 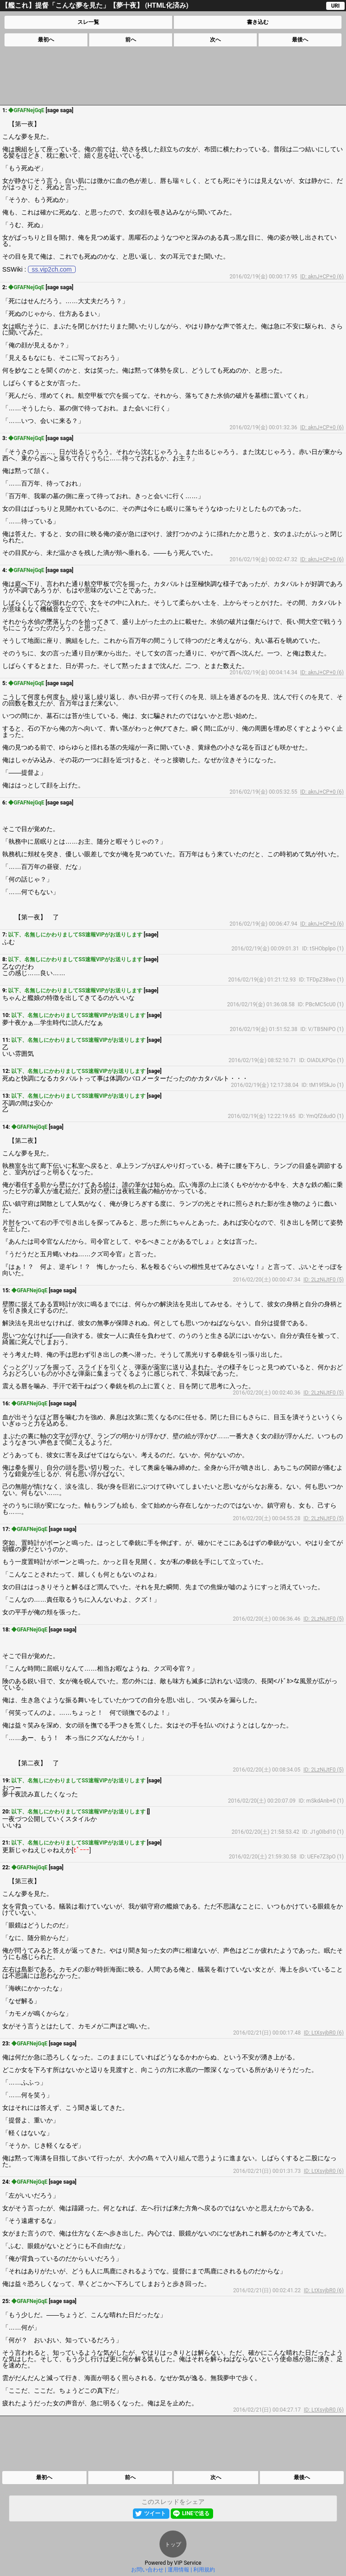 What do you see at coordinates (178, 2570) in the screenshot?
I see `運用情報` at bounding box center [178, 2570].